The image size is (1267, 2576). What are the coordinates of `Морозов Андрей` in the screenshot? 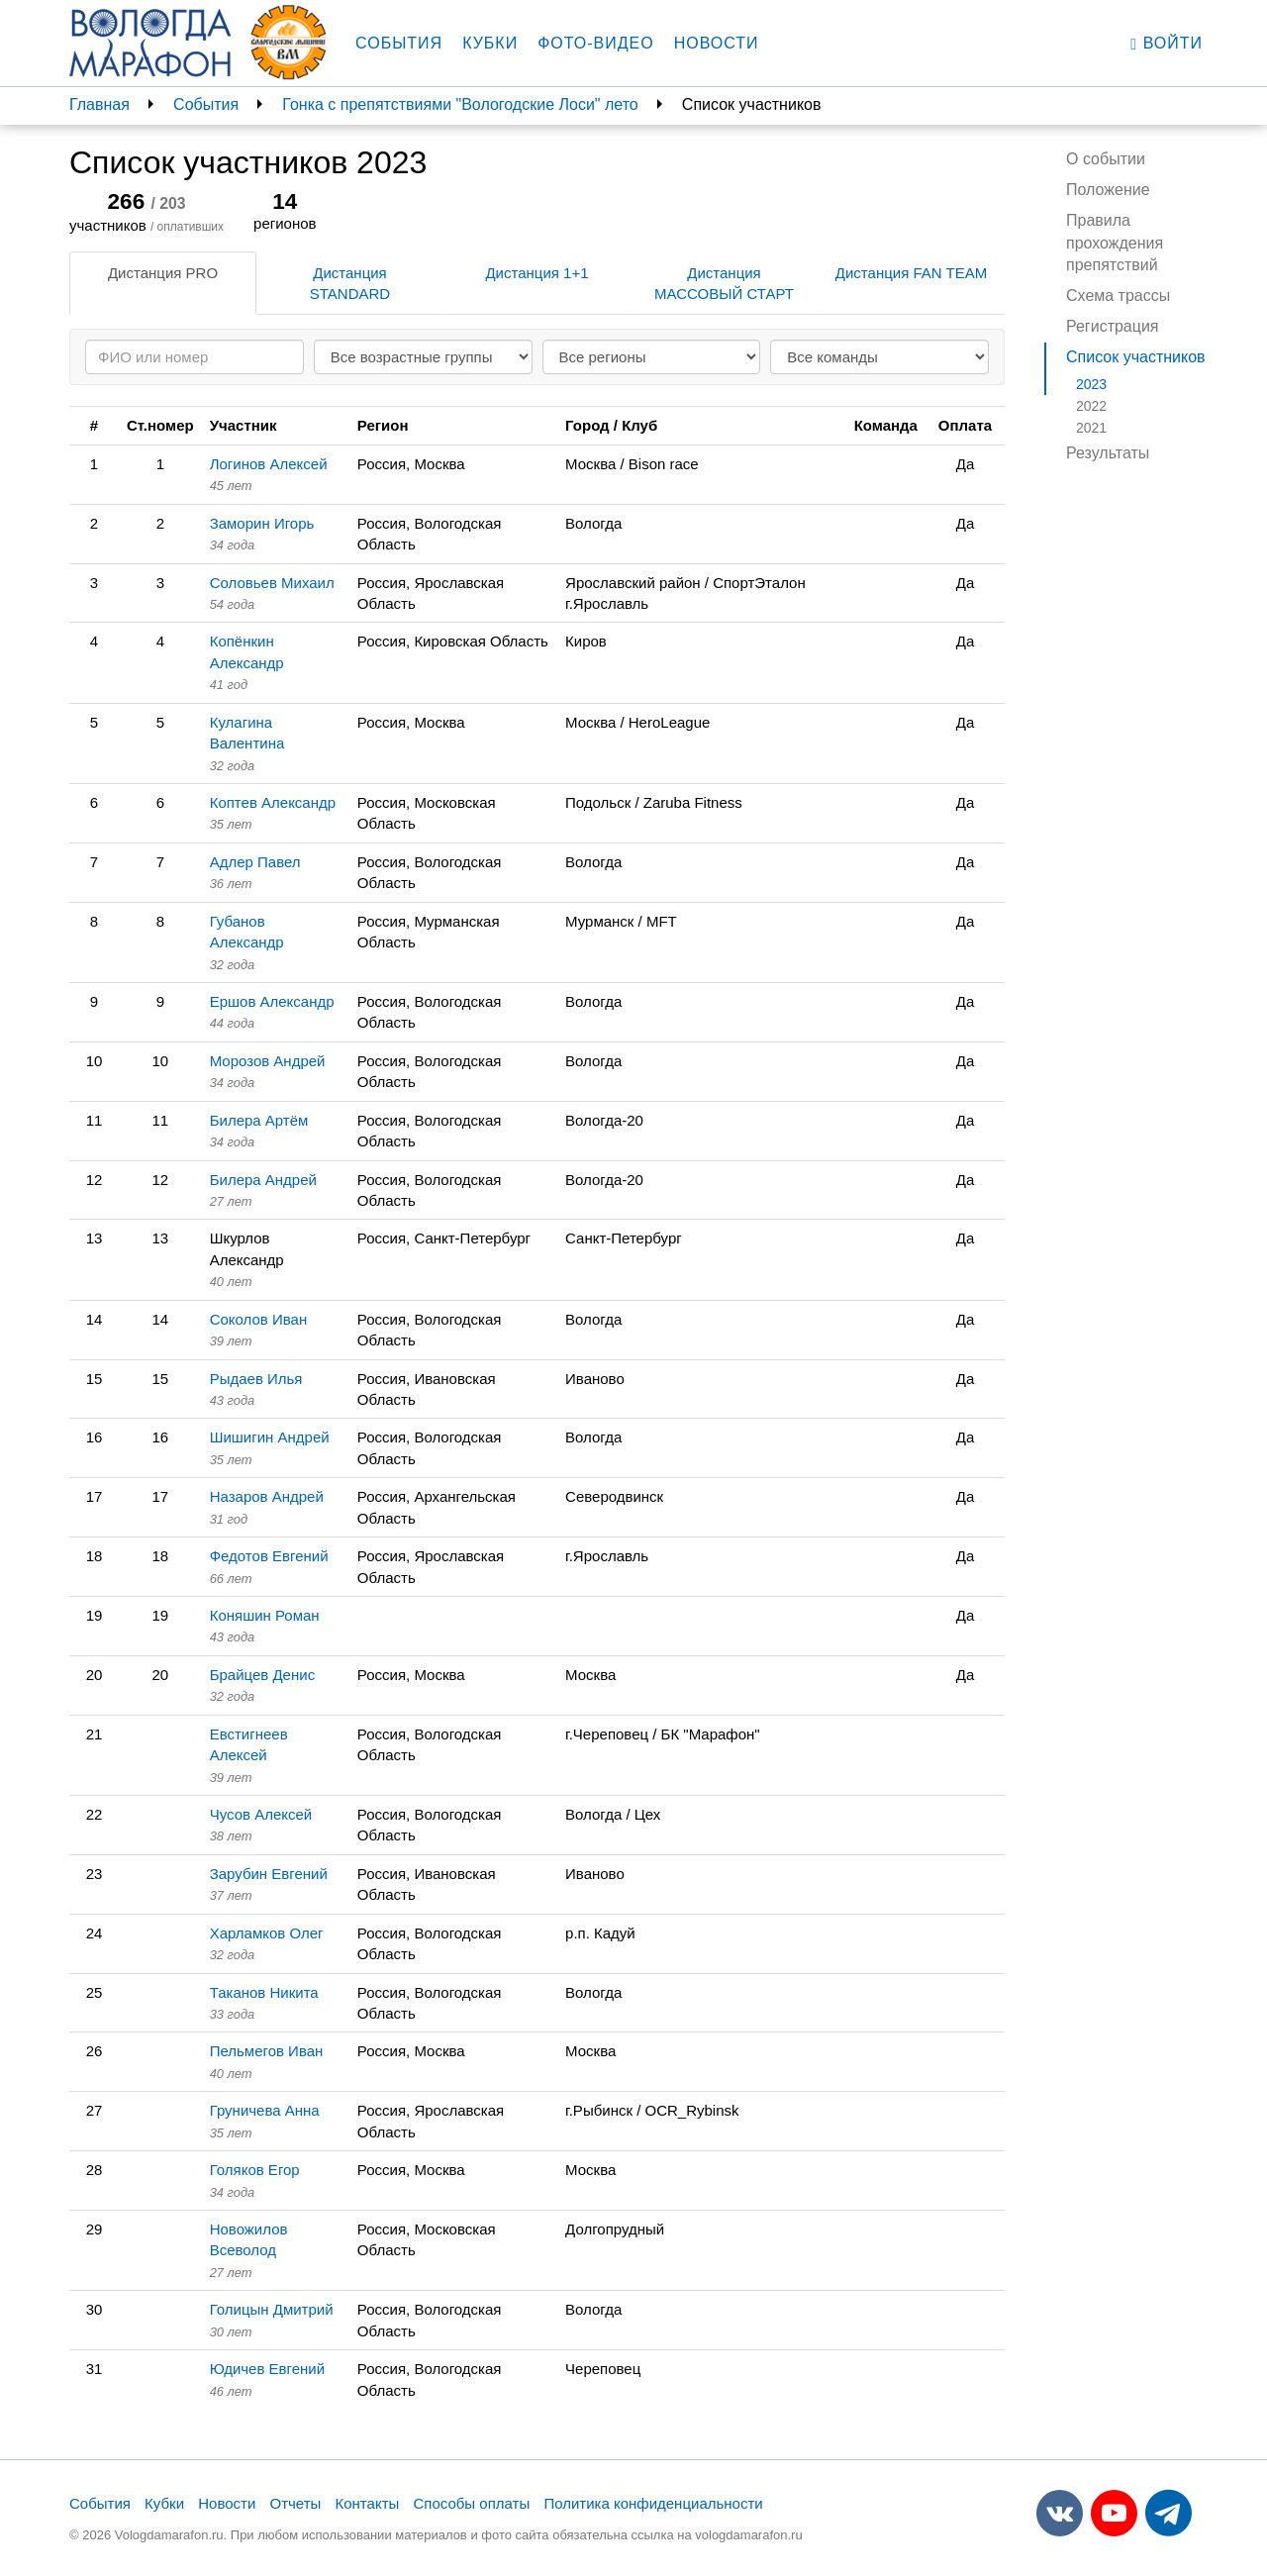 It's located at (268, 1060).